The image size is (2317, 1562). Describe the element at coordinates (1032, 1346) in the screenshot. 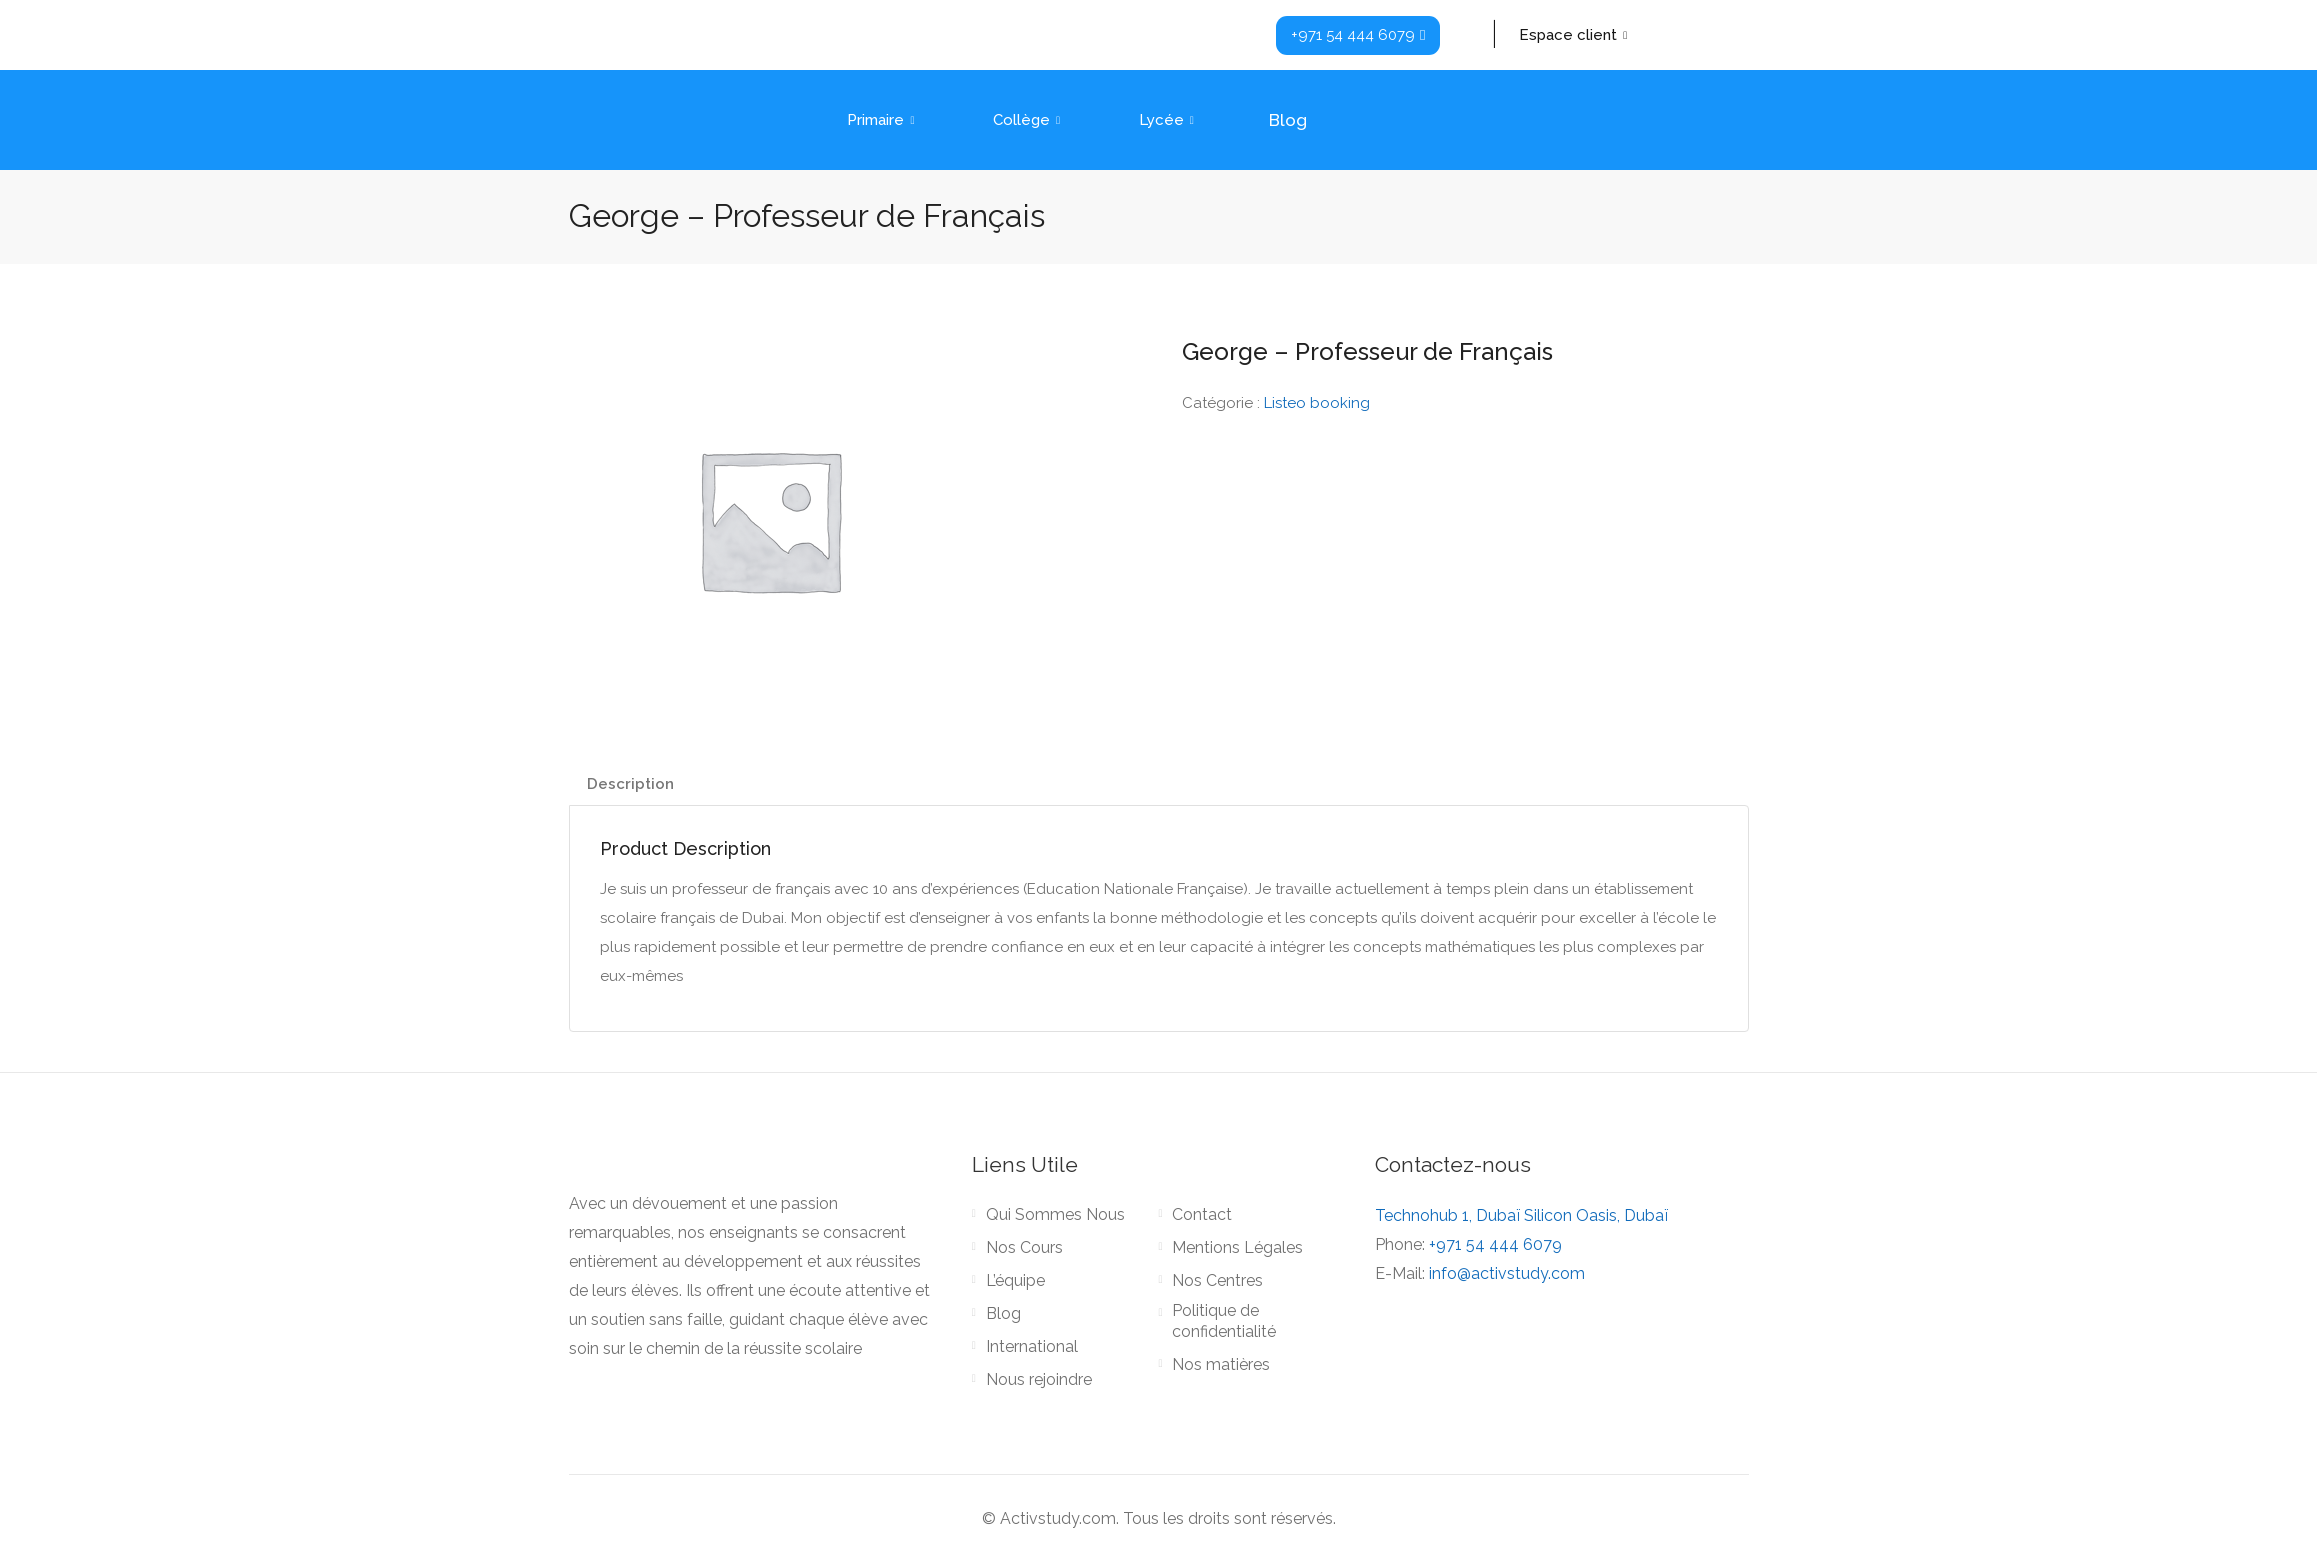

I see `International` at that location.